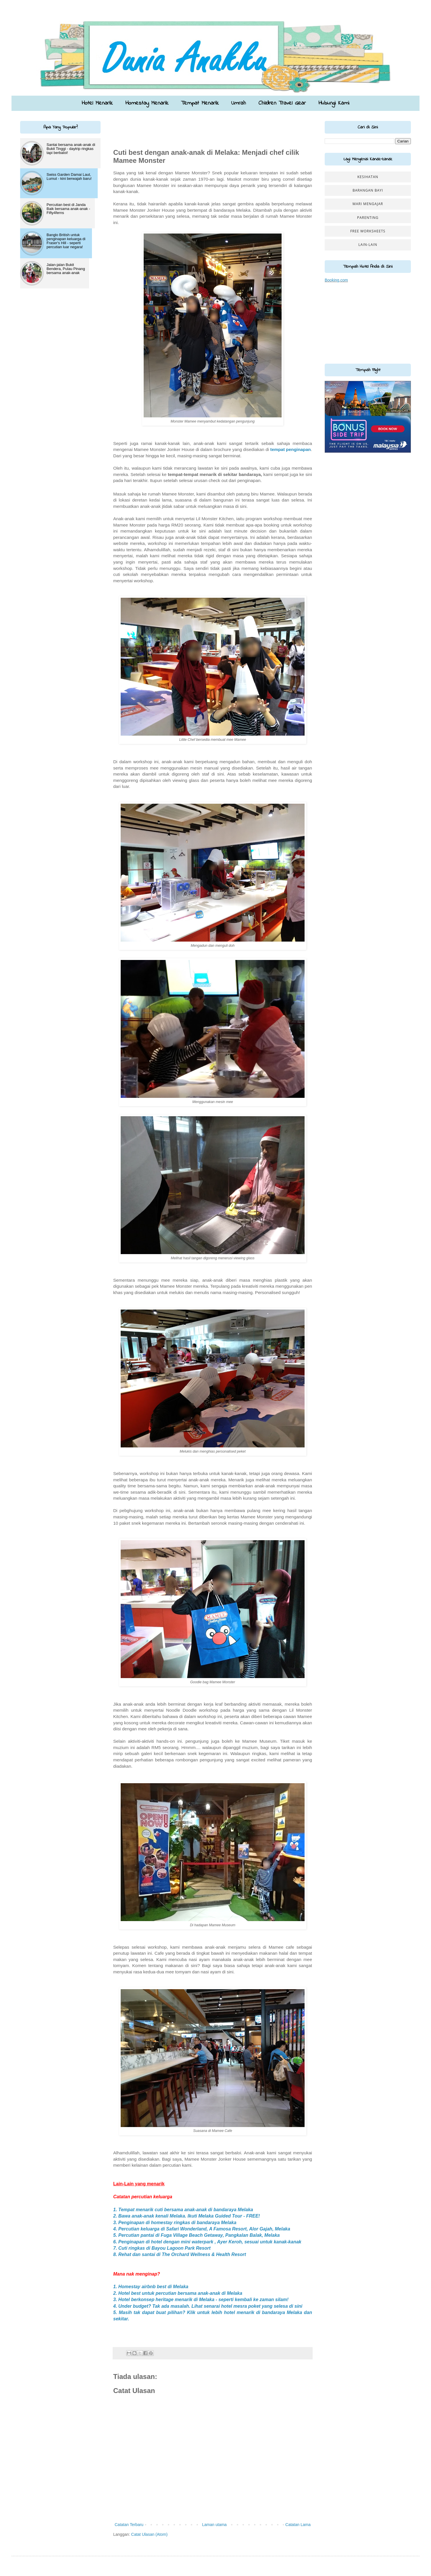 The image size is (431, 2576). I want to click on 2. Bawa anak-anak kenali Melaka. Ikuti Melaka Guided Tour - FREE!, so click(186, 2215).